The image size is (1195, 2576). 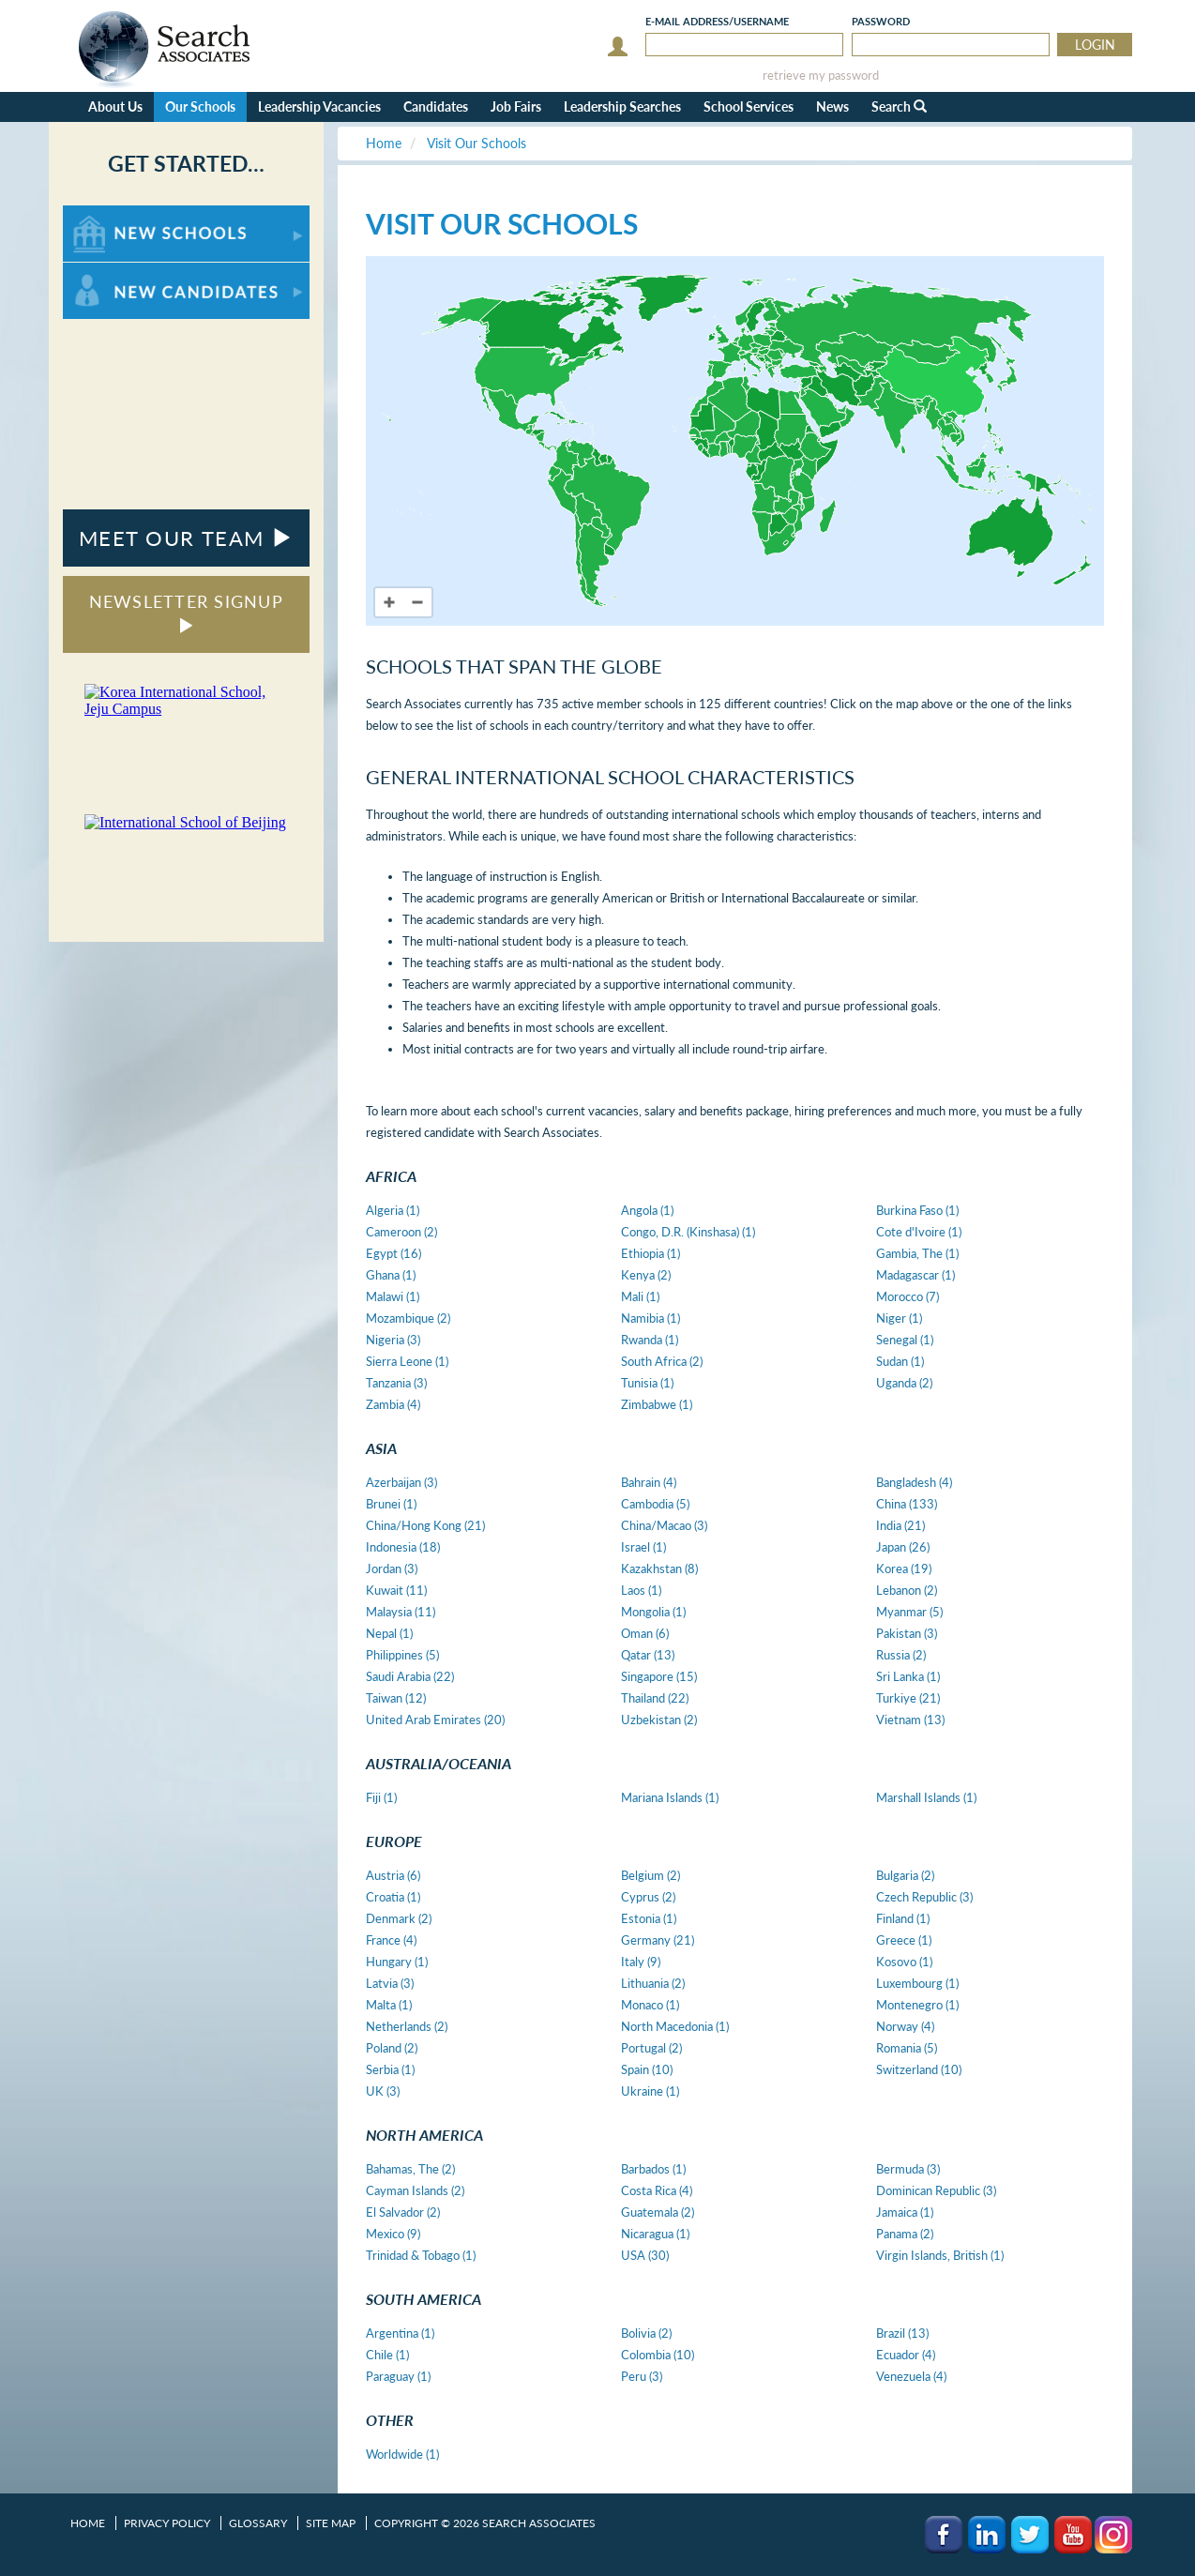 What do you see at coordinates (622, 106) in the screenshot?
I see `Leadership Searches [button]` at bounding box center [622, 106].